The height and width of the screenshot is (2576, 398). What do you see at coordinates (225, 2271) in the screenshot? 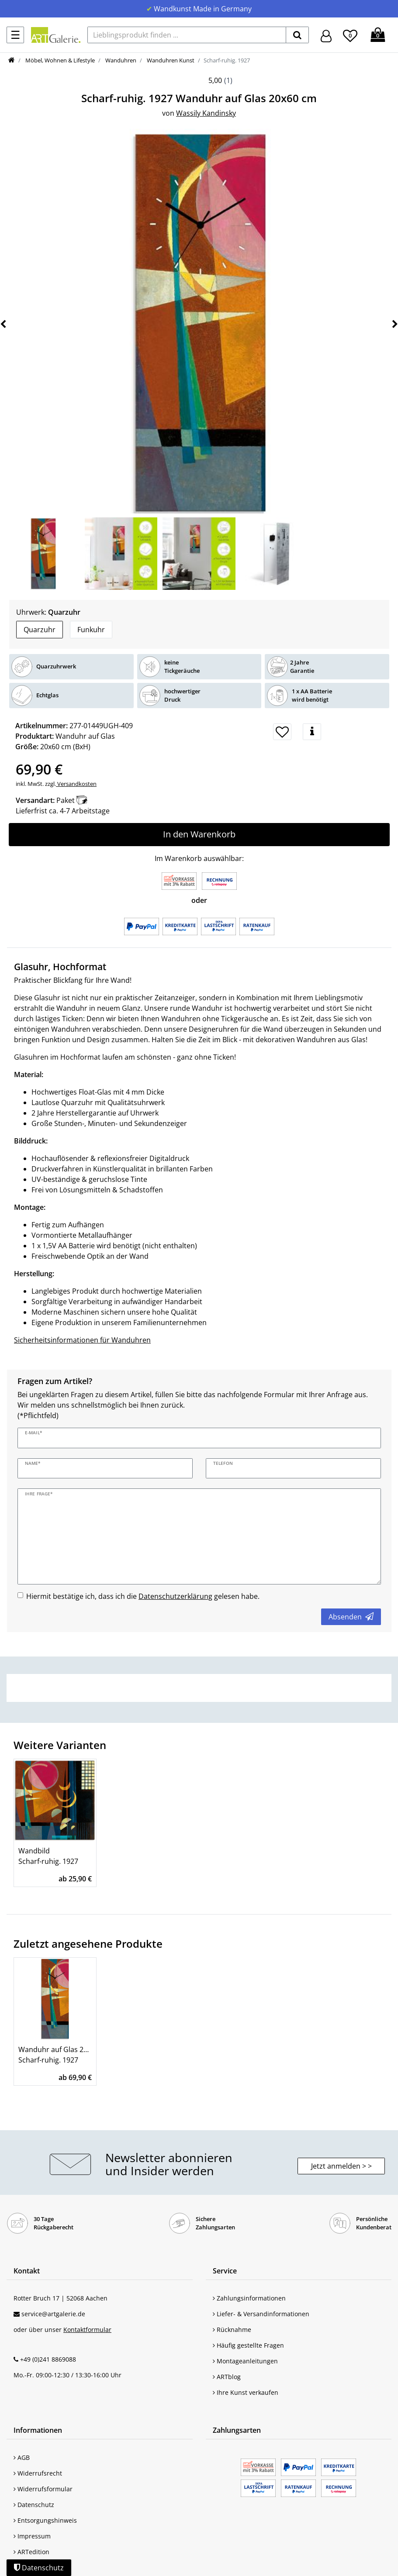
I see `Service` at bounding box center [225, 2271].